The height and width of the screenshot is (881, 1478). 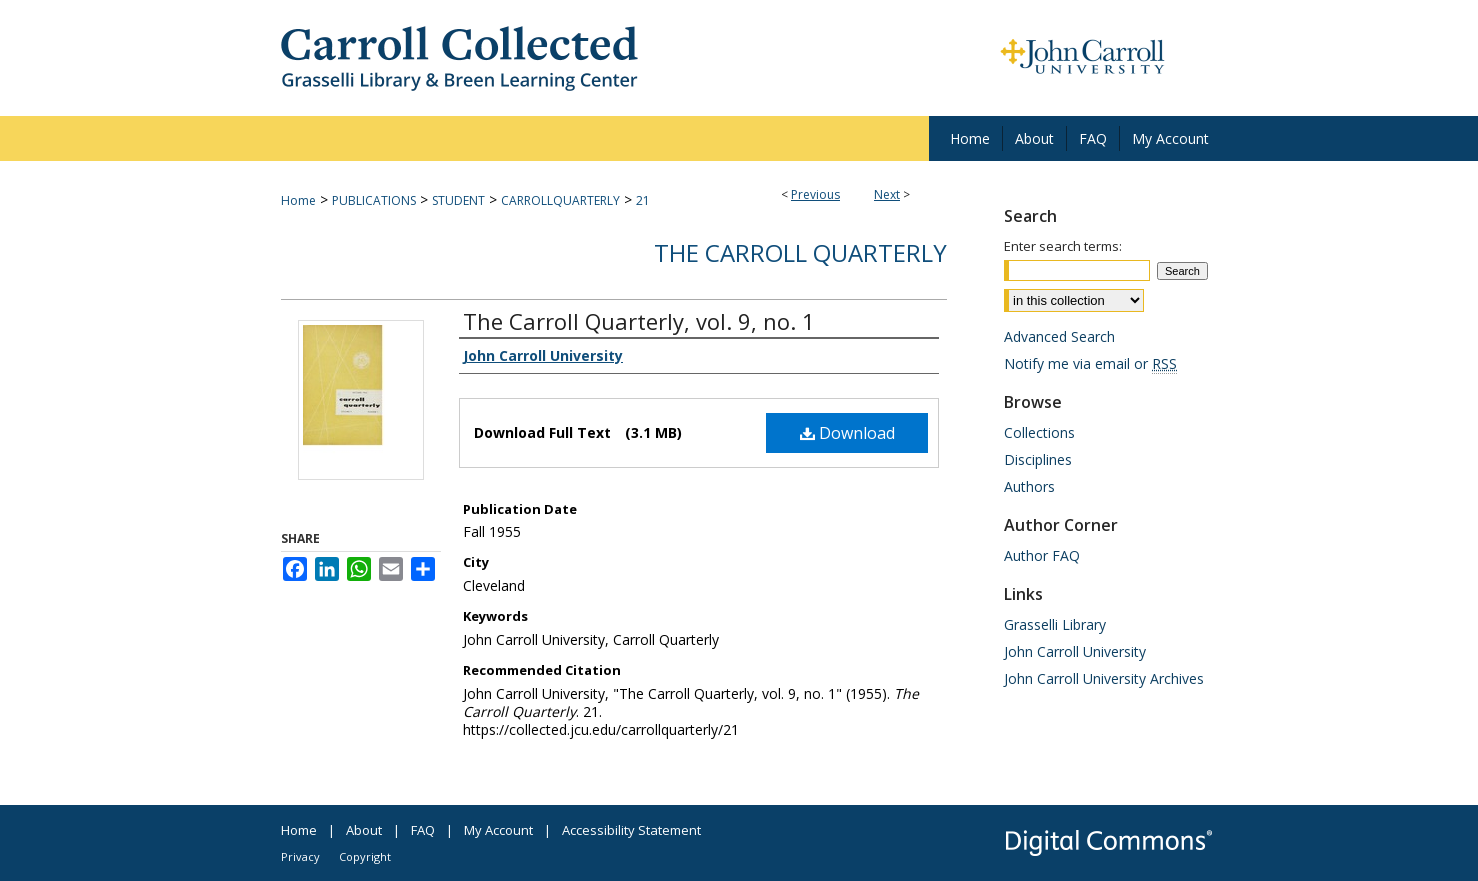 What do you see at coordinates (1063, 246) in the screenshot?
I see `Enter search terms:` at bounding box center [1063, 246].